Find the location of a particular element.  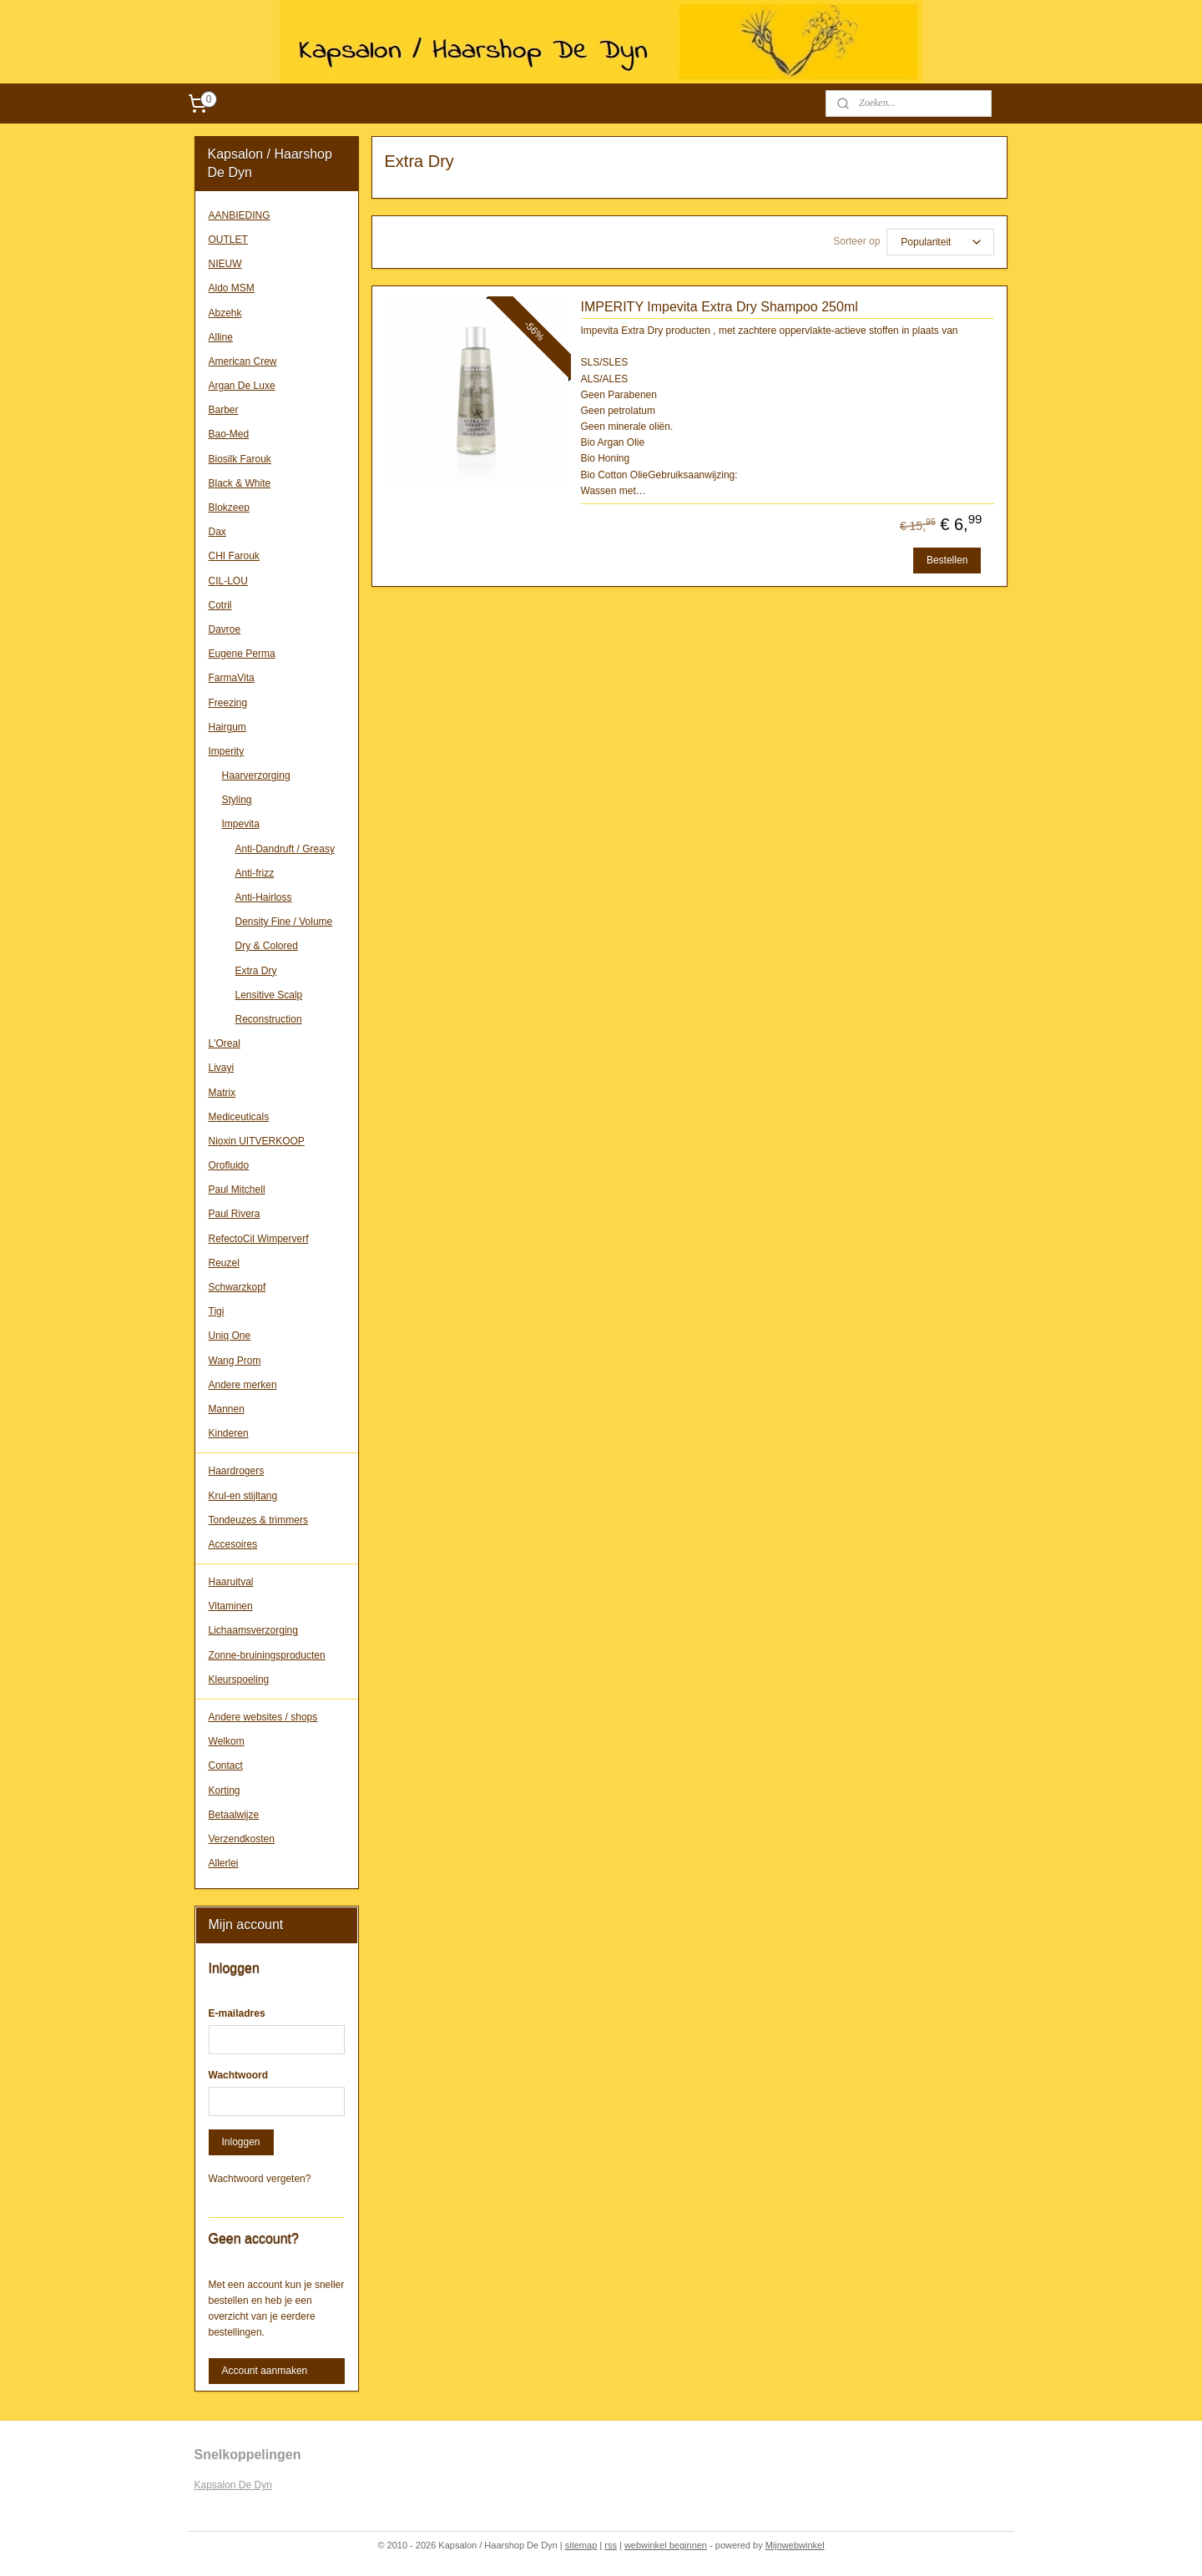

Paul Mitchell is located at coordinates (237, 1189).